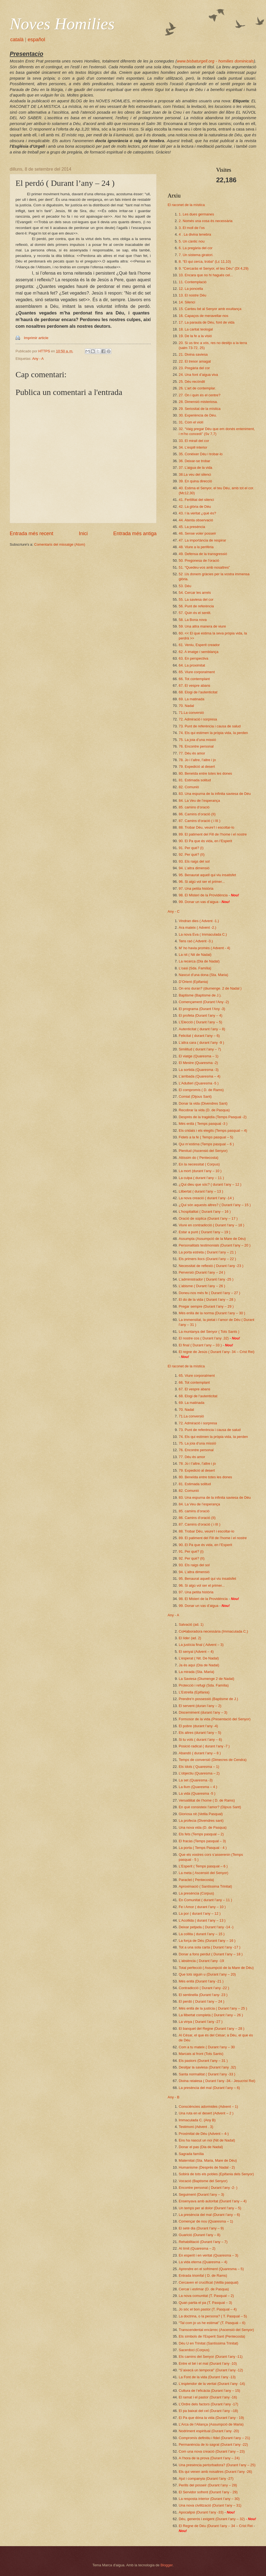 This screenshot has width=266, height=2576. What do you see at coordinates (203, 1124) in the screenshot?
I see `Més enllà ( Temps pasqual -3 )` at bounding box center [203, 1124].